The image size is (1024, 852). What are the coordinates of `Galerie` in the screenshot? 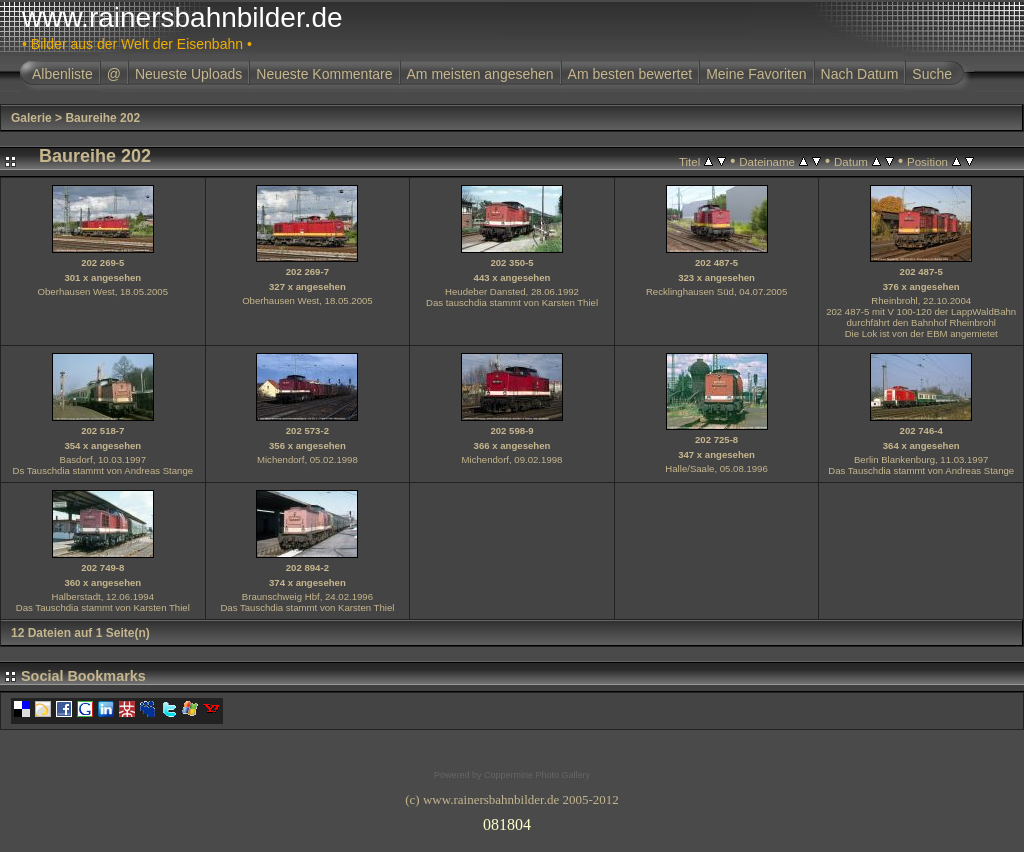 It's located at (31, 118).